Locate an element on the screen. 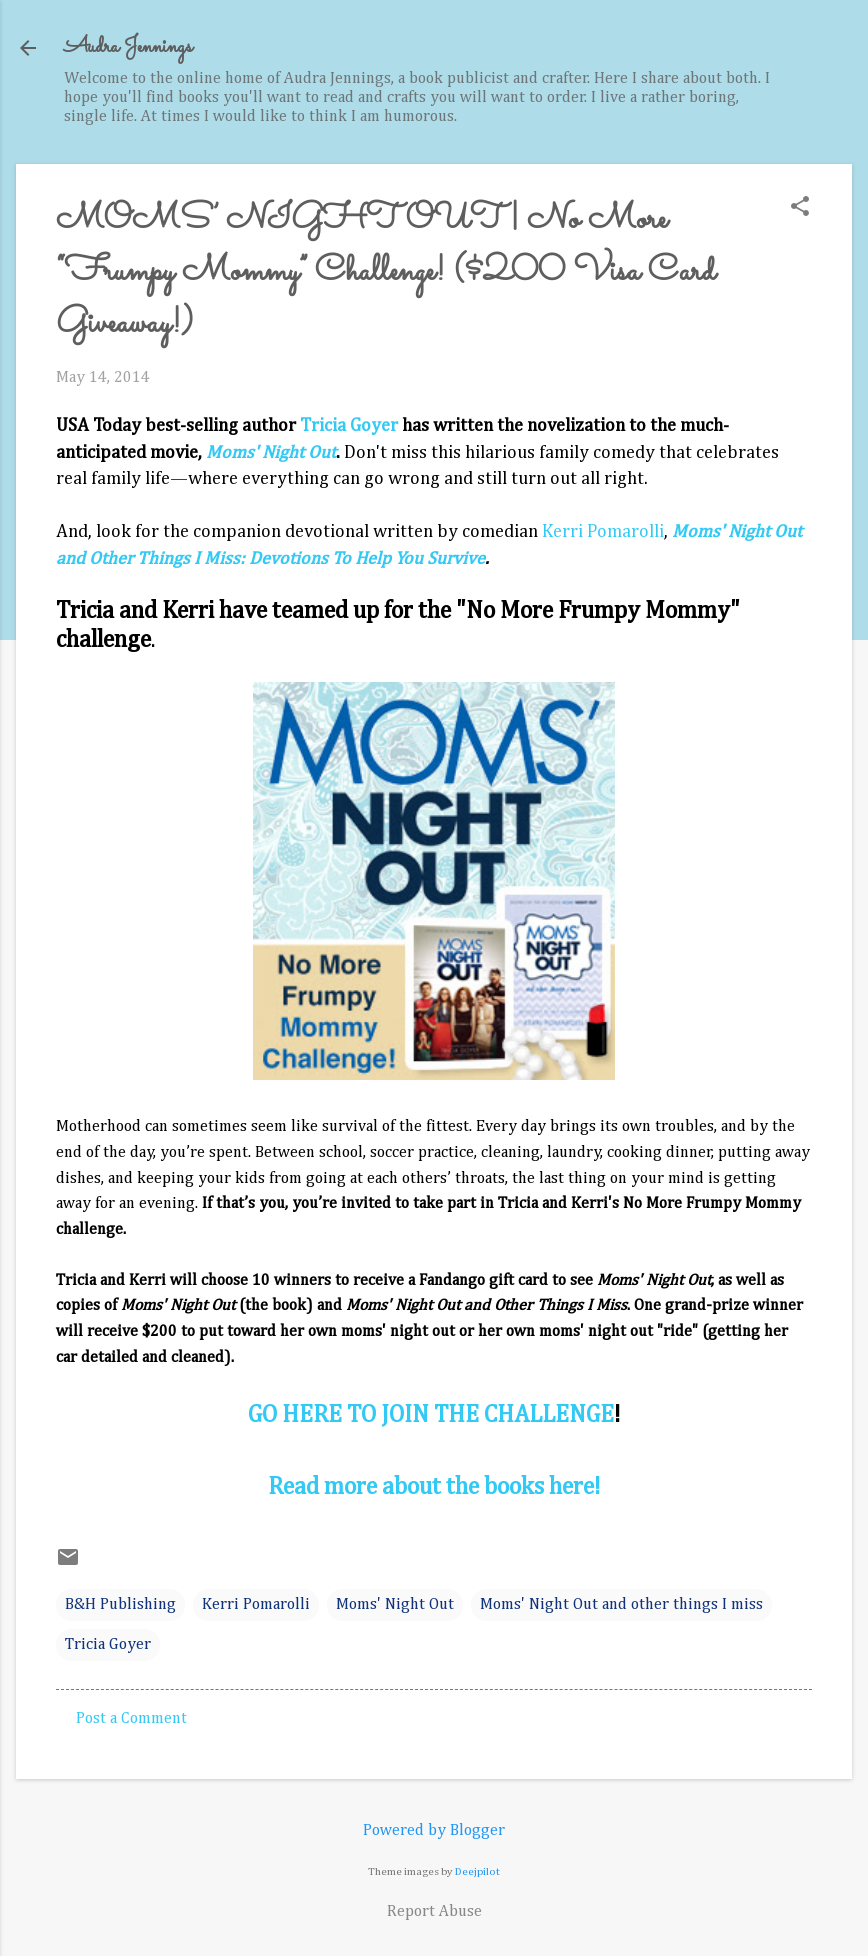  Audra Jennings is located at coordinates (128, 47).